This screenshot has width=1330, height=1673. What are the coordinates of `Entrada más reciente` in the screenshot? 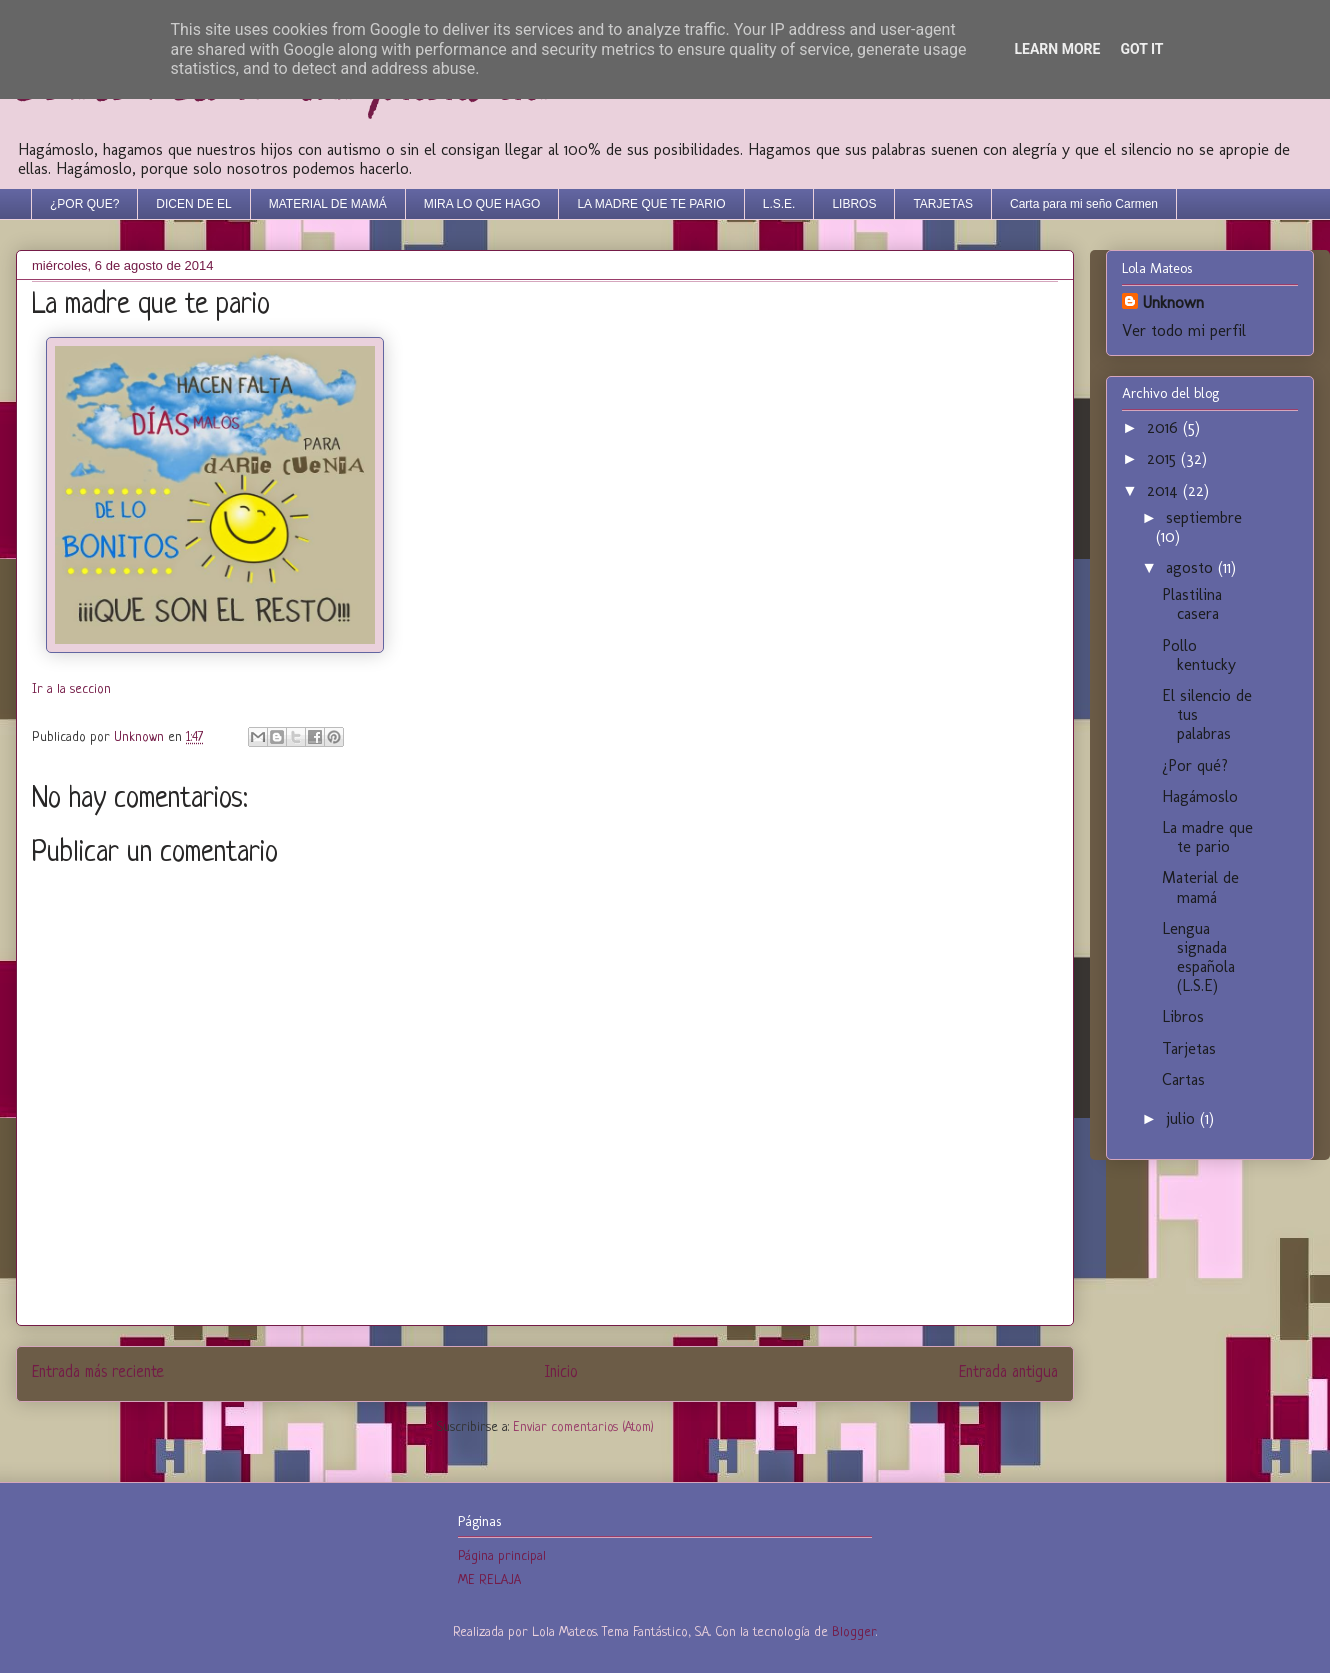 It's located at (98, 1373).